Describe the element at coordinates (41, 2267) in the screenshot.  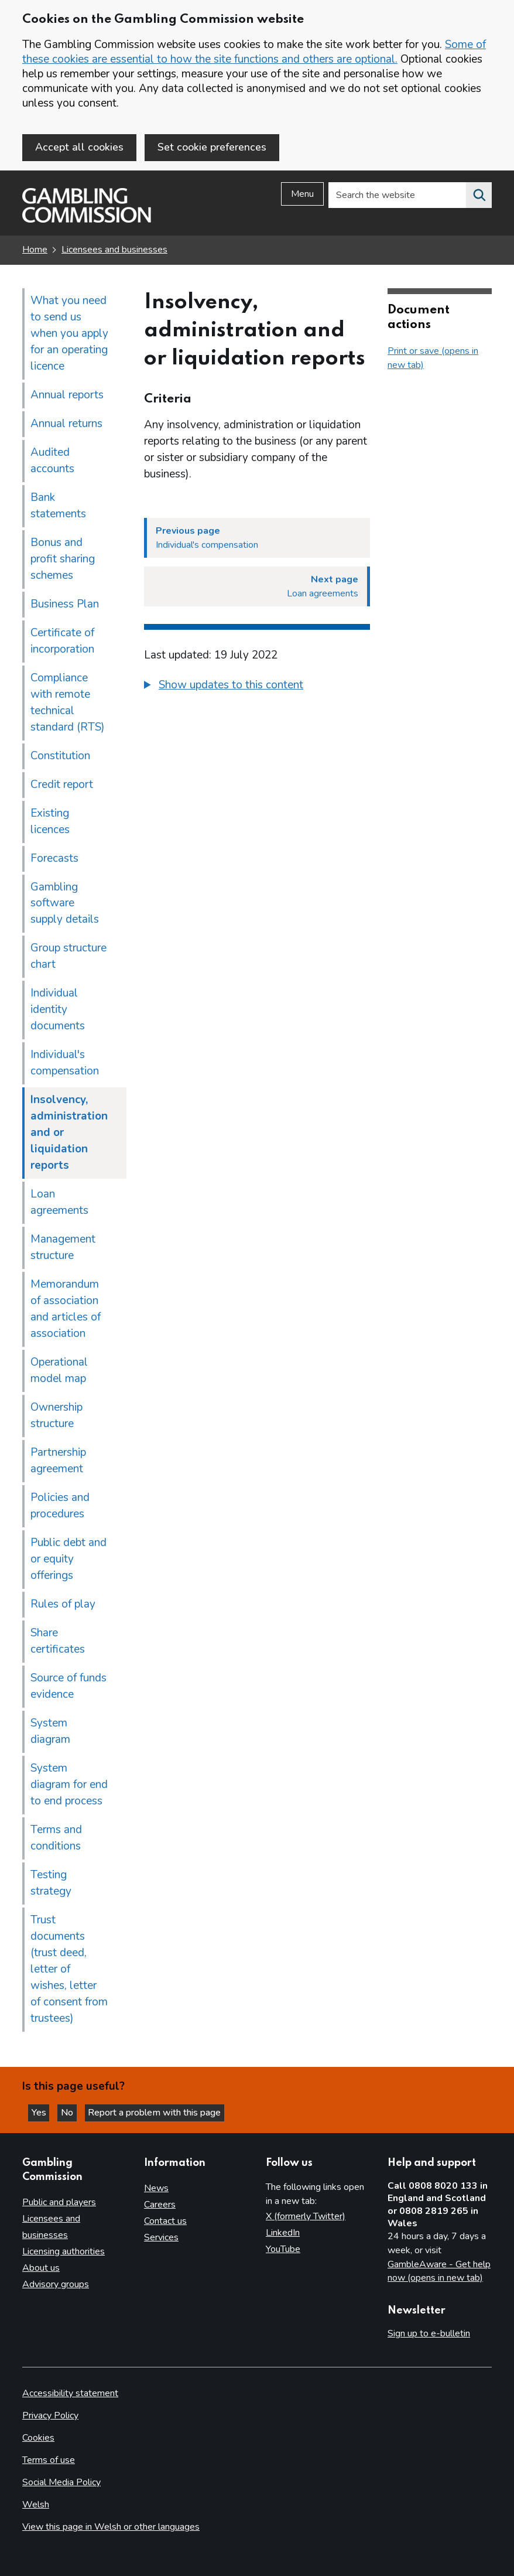
I see `About us [About us overview]` at that location.